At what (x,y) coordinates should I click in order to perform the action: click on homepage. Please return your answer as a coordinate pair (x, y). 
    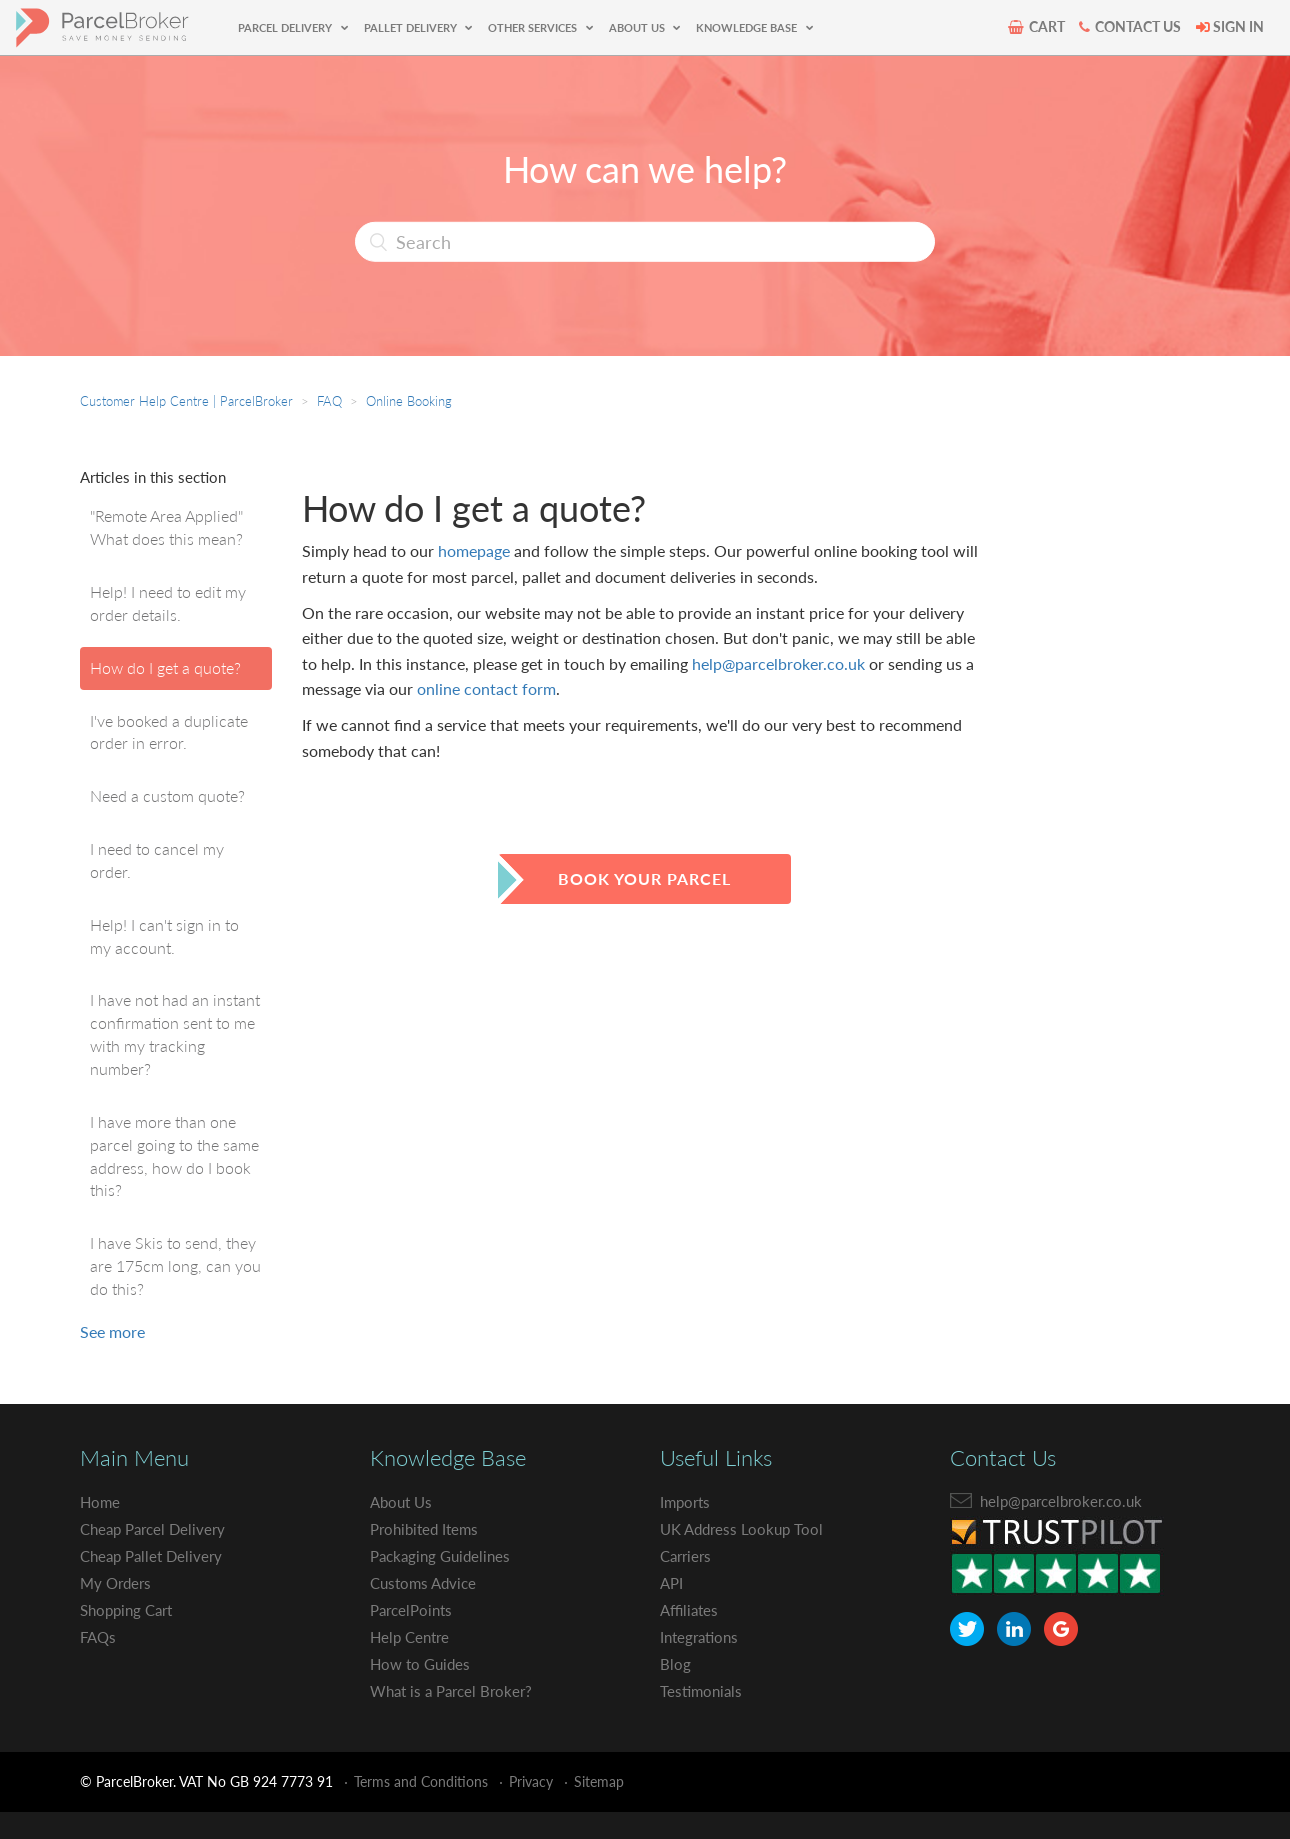
    Looking at the image, I should click on (474, 550).